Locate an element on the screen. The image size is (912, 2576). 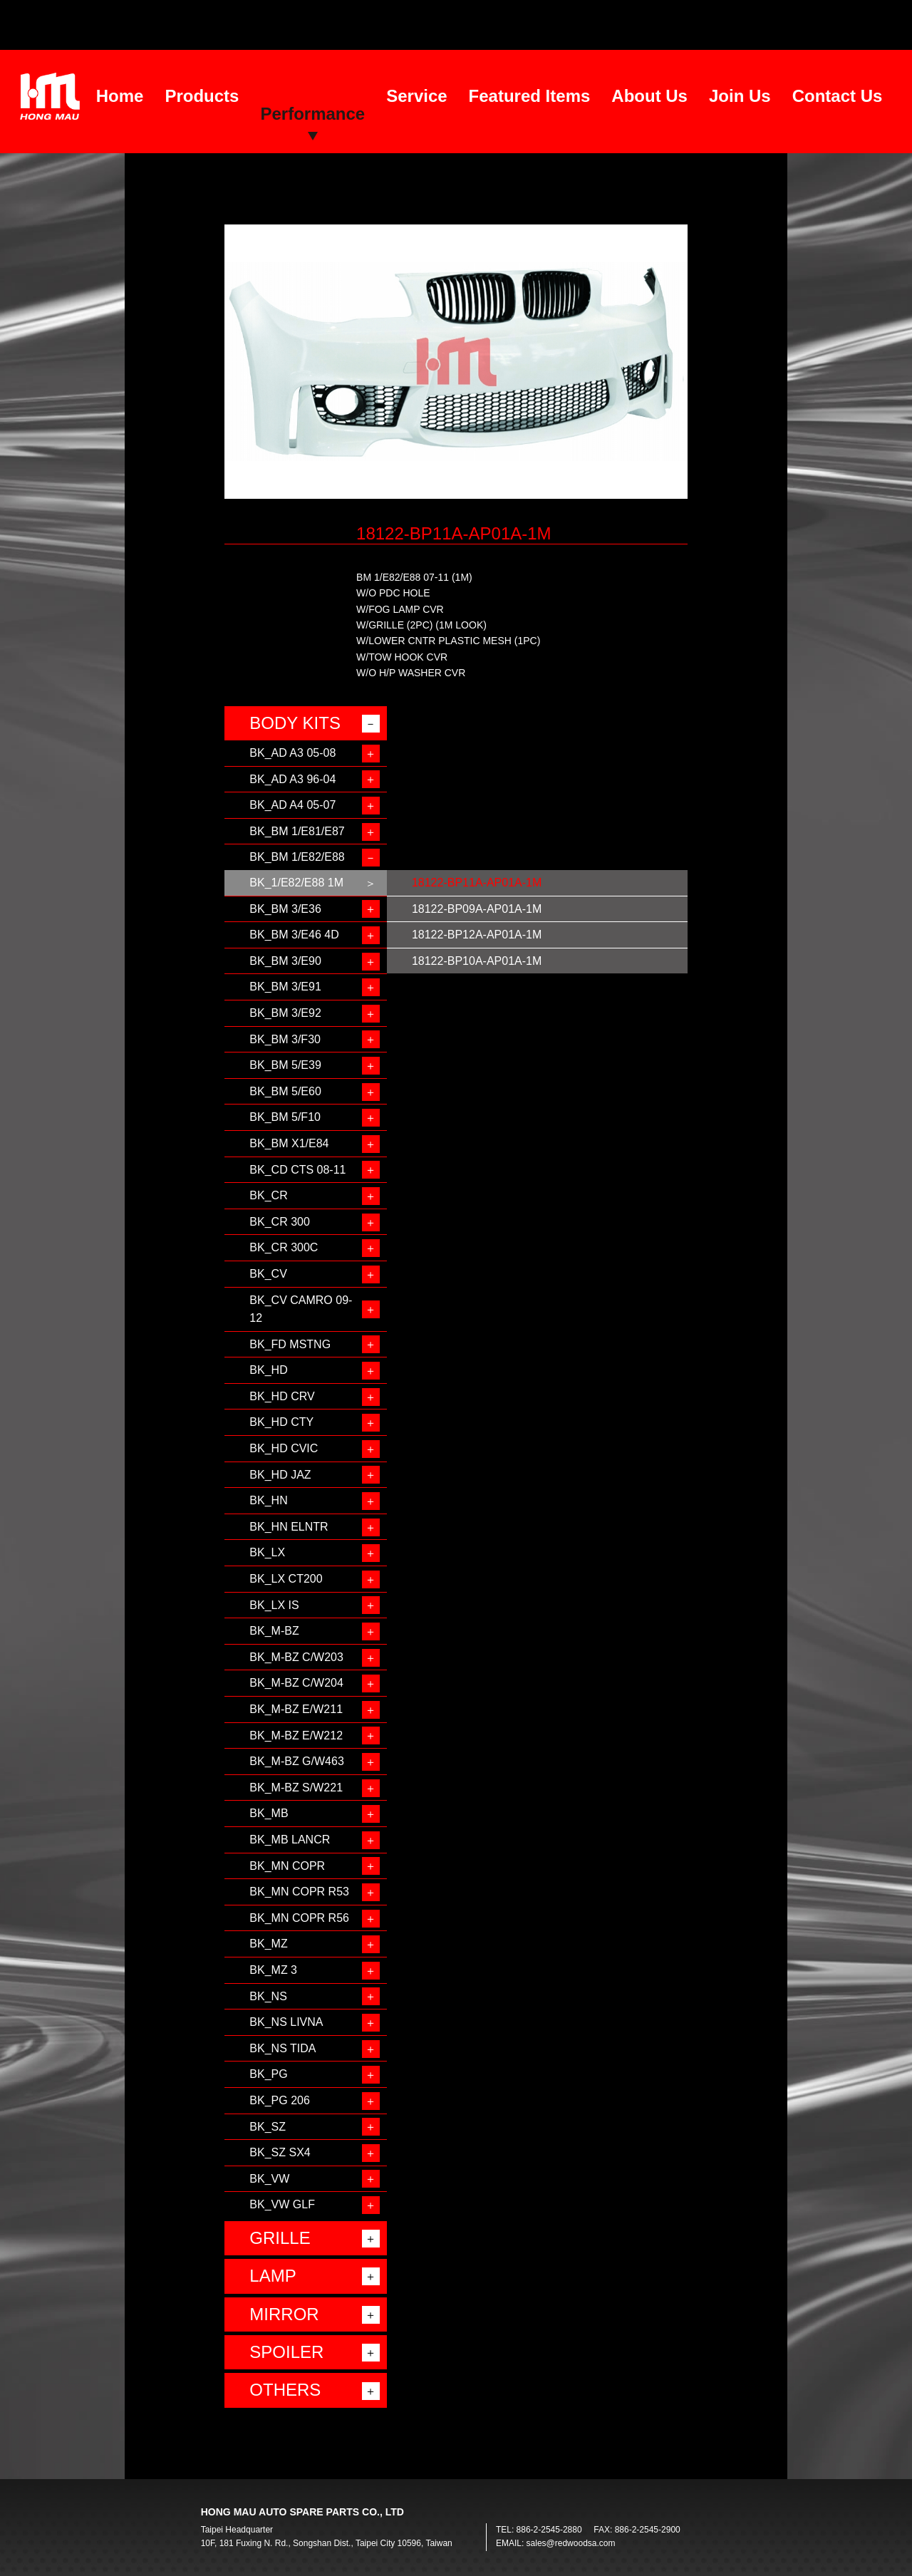
BK_HD is located at coordinates (268, 1370).